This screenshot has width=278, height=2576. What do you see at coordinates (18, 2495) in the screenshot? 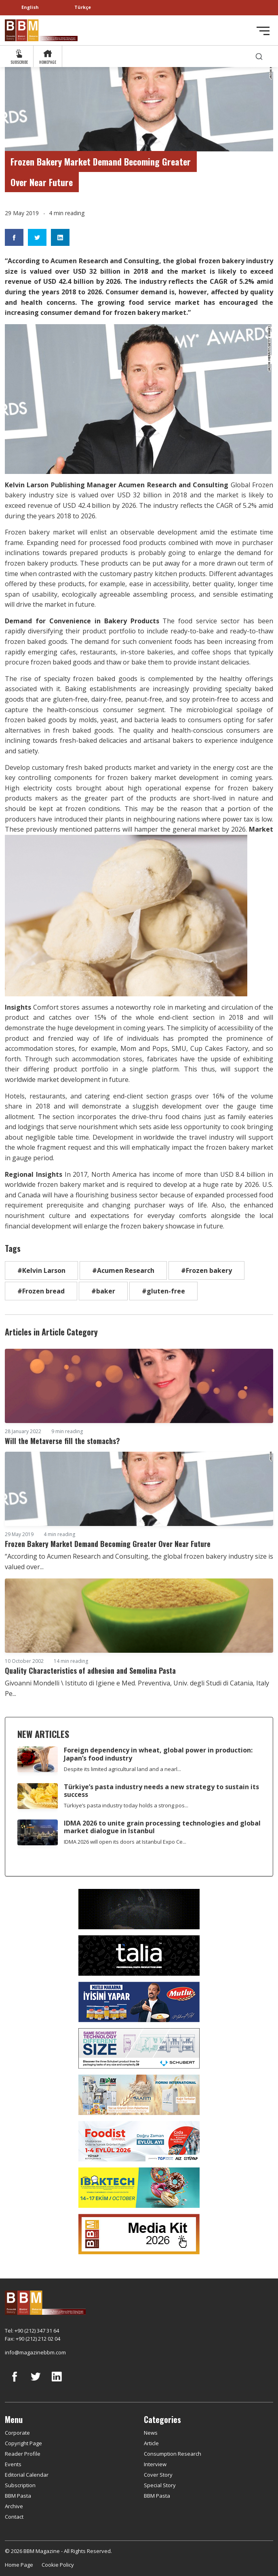
I see `BBM Pasta` at bounding box center [18, 2495].